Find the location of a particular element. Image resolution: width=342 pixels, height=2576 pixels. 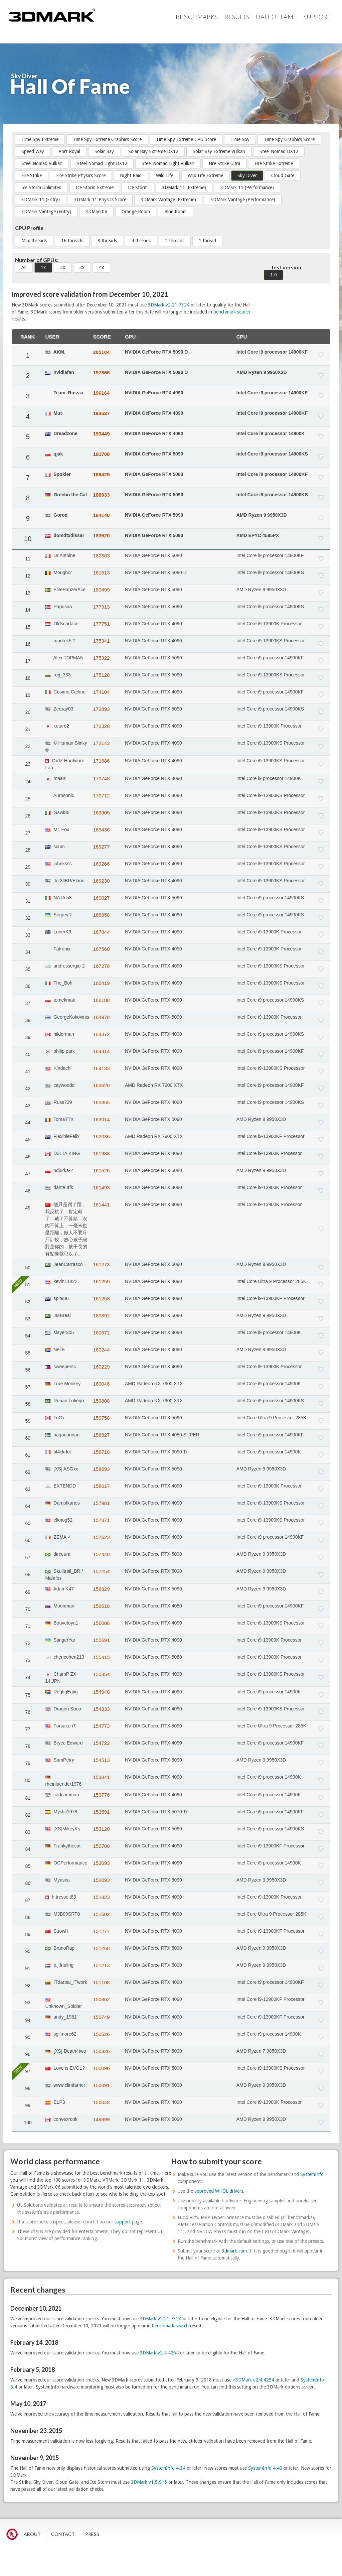

193449 is located at coordinates (101, 433).